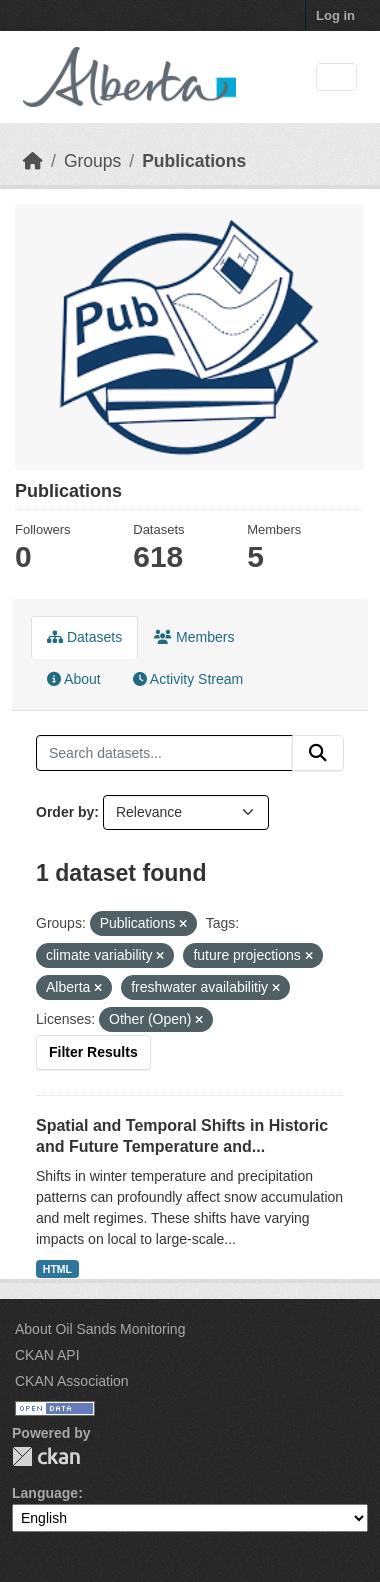 The height and width of the screenshot is (1582, 380). What do you see at coordinates (335, 15) in the screenshot?
I see `Log in` at bounding box center [335, 15].